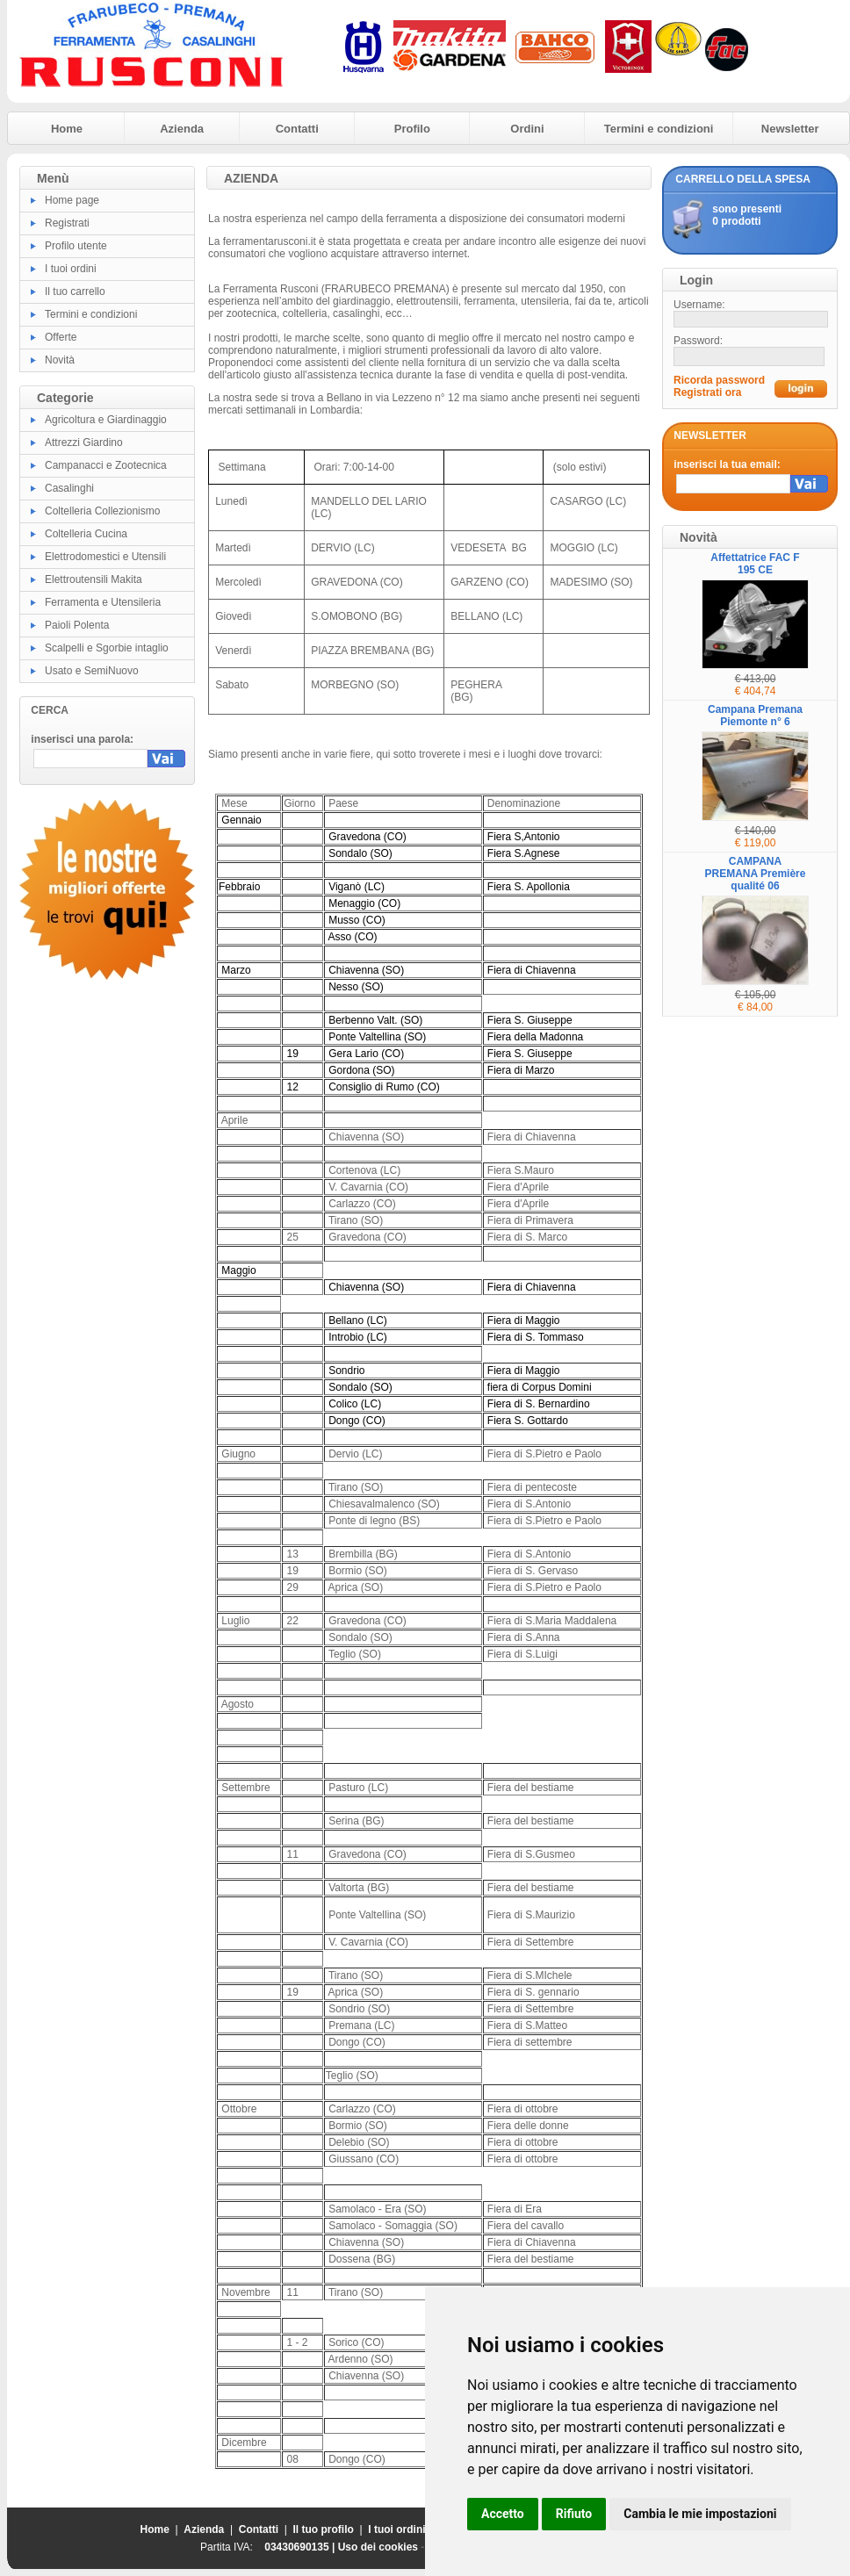 The image size is (850, 2576). I want to click on 03430690135 |, so click(300, 2547).